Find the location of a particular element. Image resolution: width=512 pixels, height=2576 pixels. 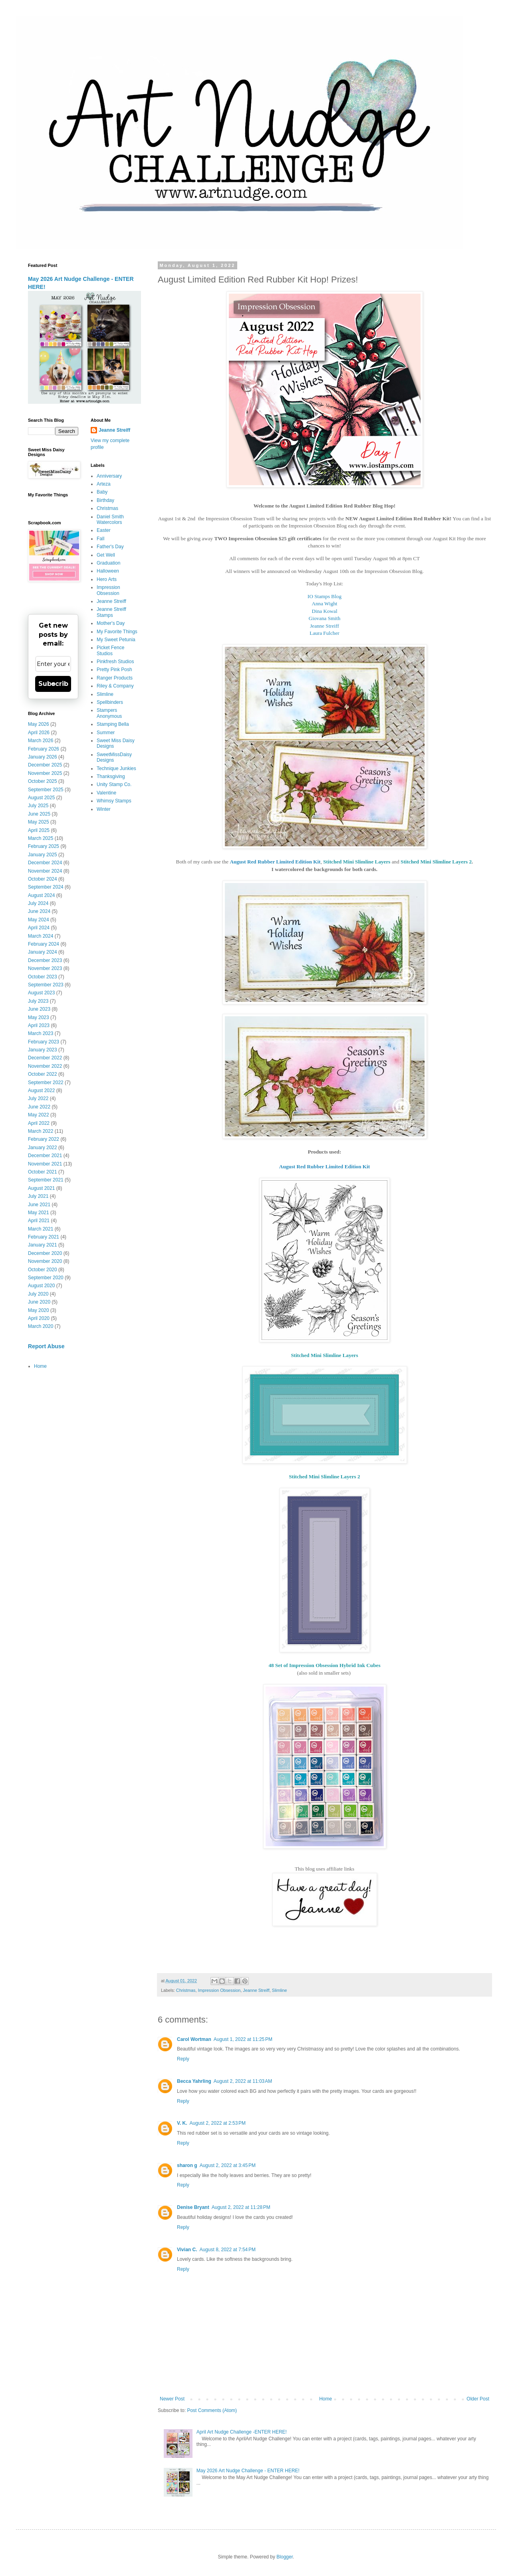

July 2025 is located at coordinates (38, 805).